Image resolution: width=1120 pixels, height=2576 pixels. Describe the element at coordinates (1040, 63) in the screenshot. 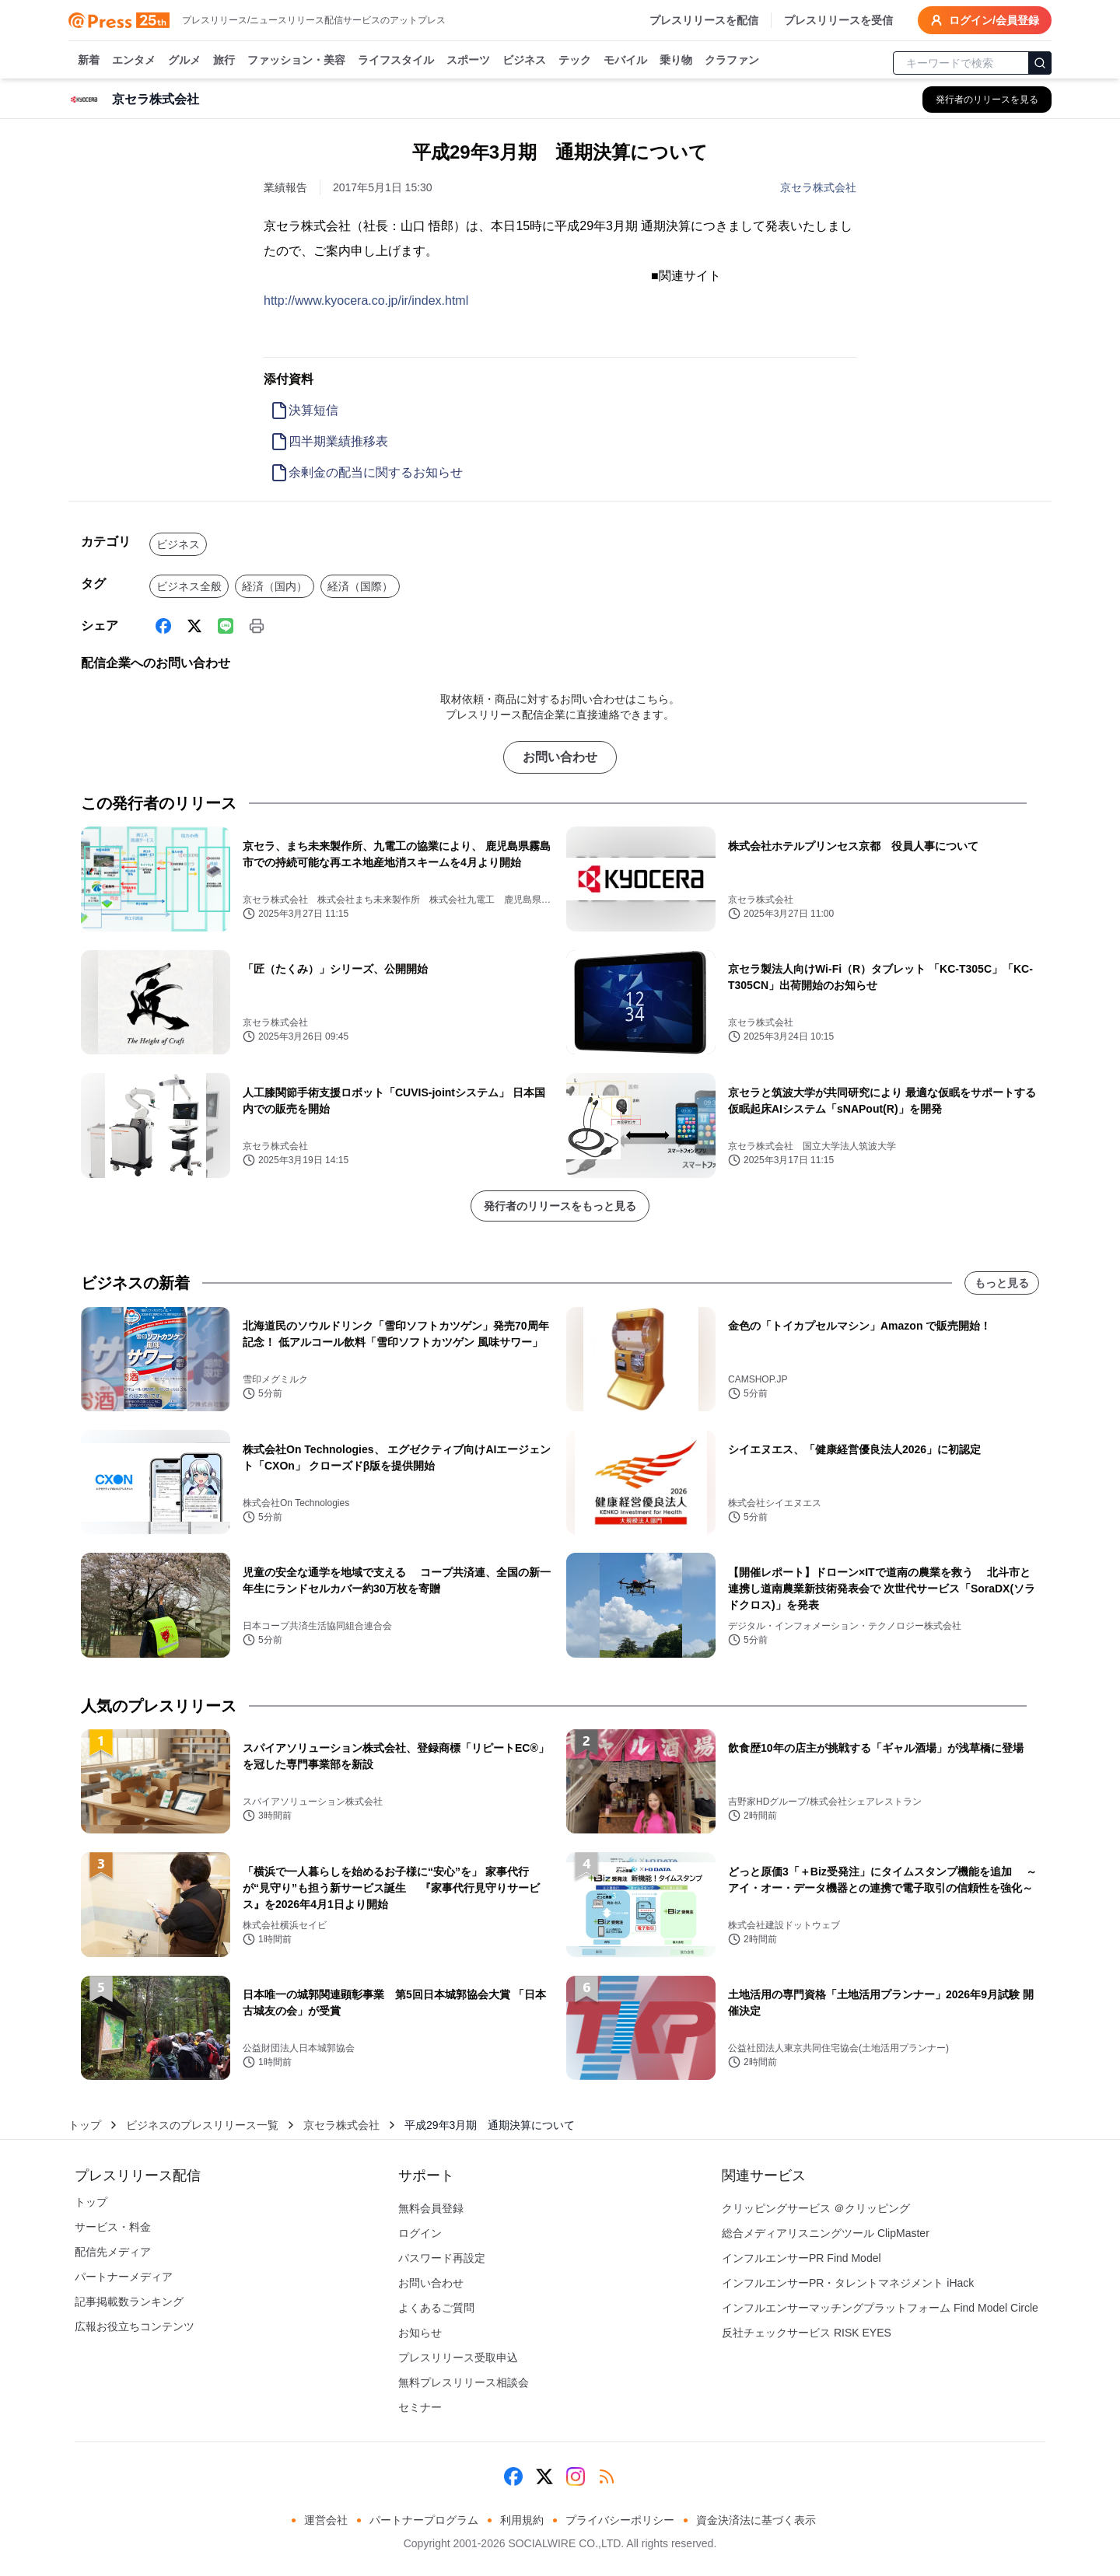

I see `[検索]` at that location.